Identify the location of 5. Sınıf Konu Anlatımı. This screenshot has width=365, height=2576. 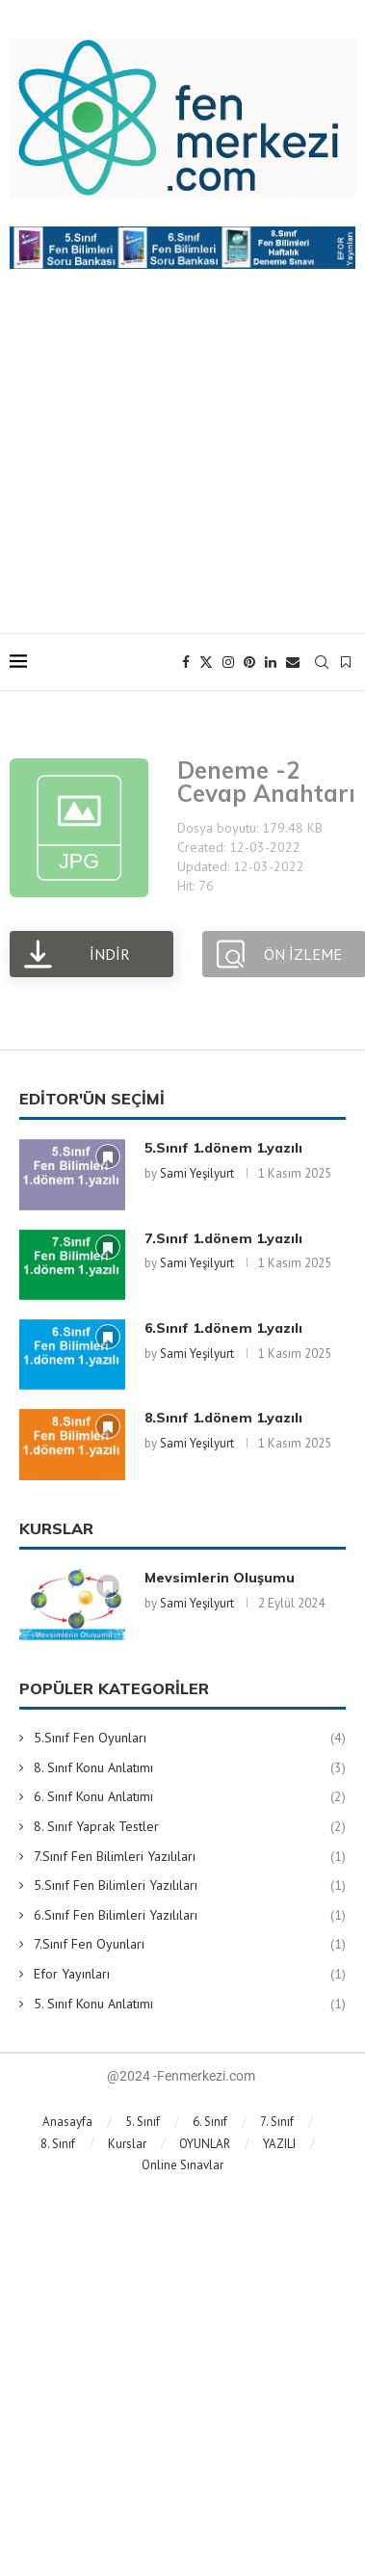
(190, 2004).